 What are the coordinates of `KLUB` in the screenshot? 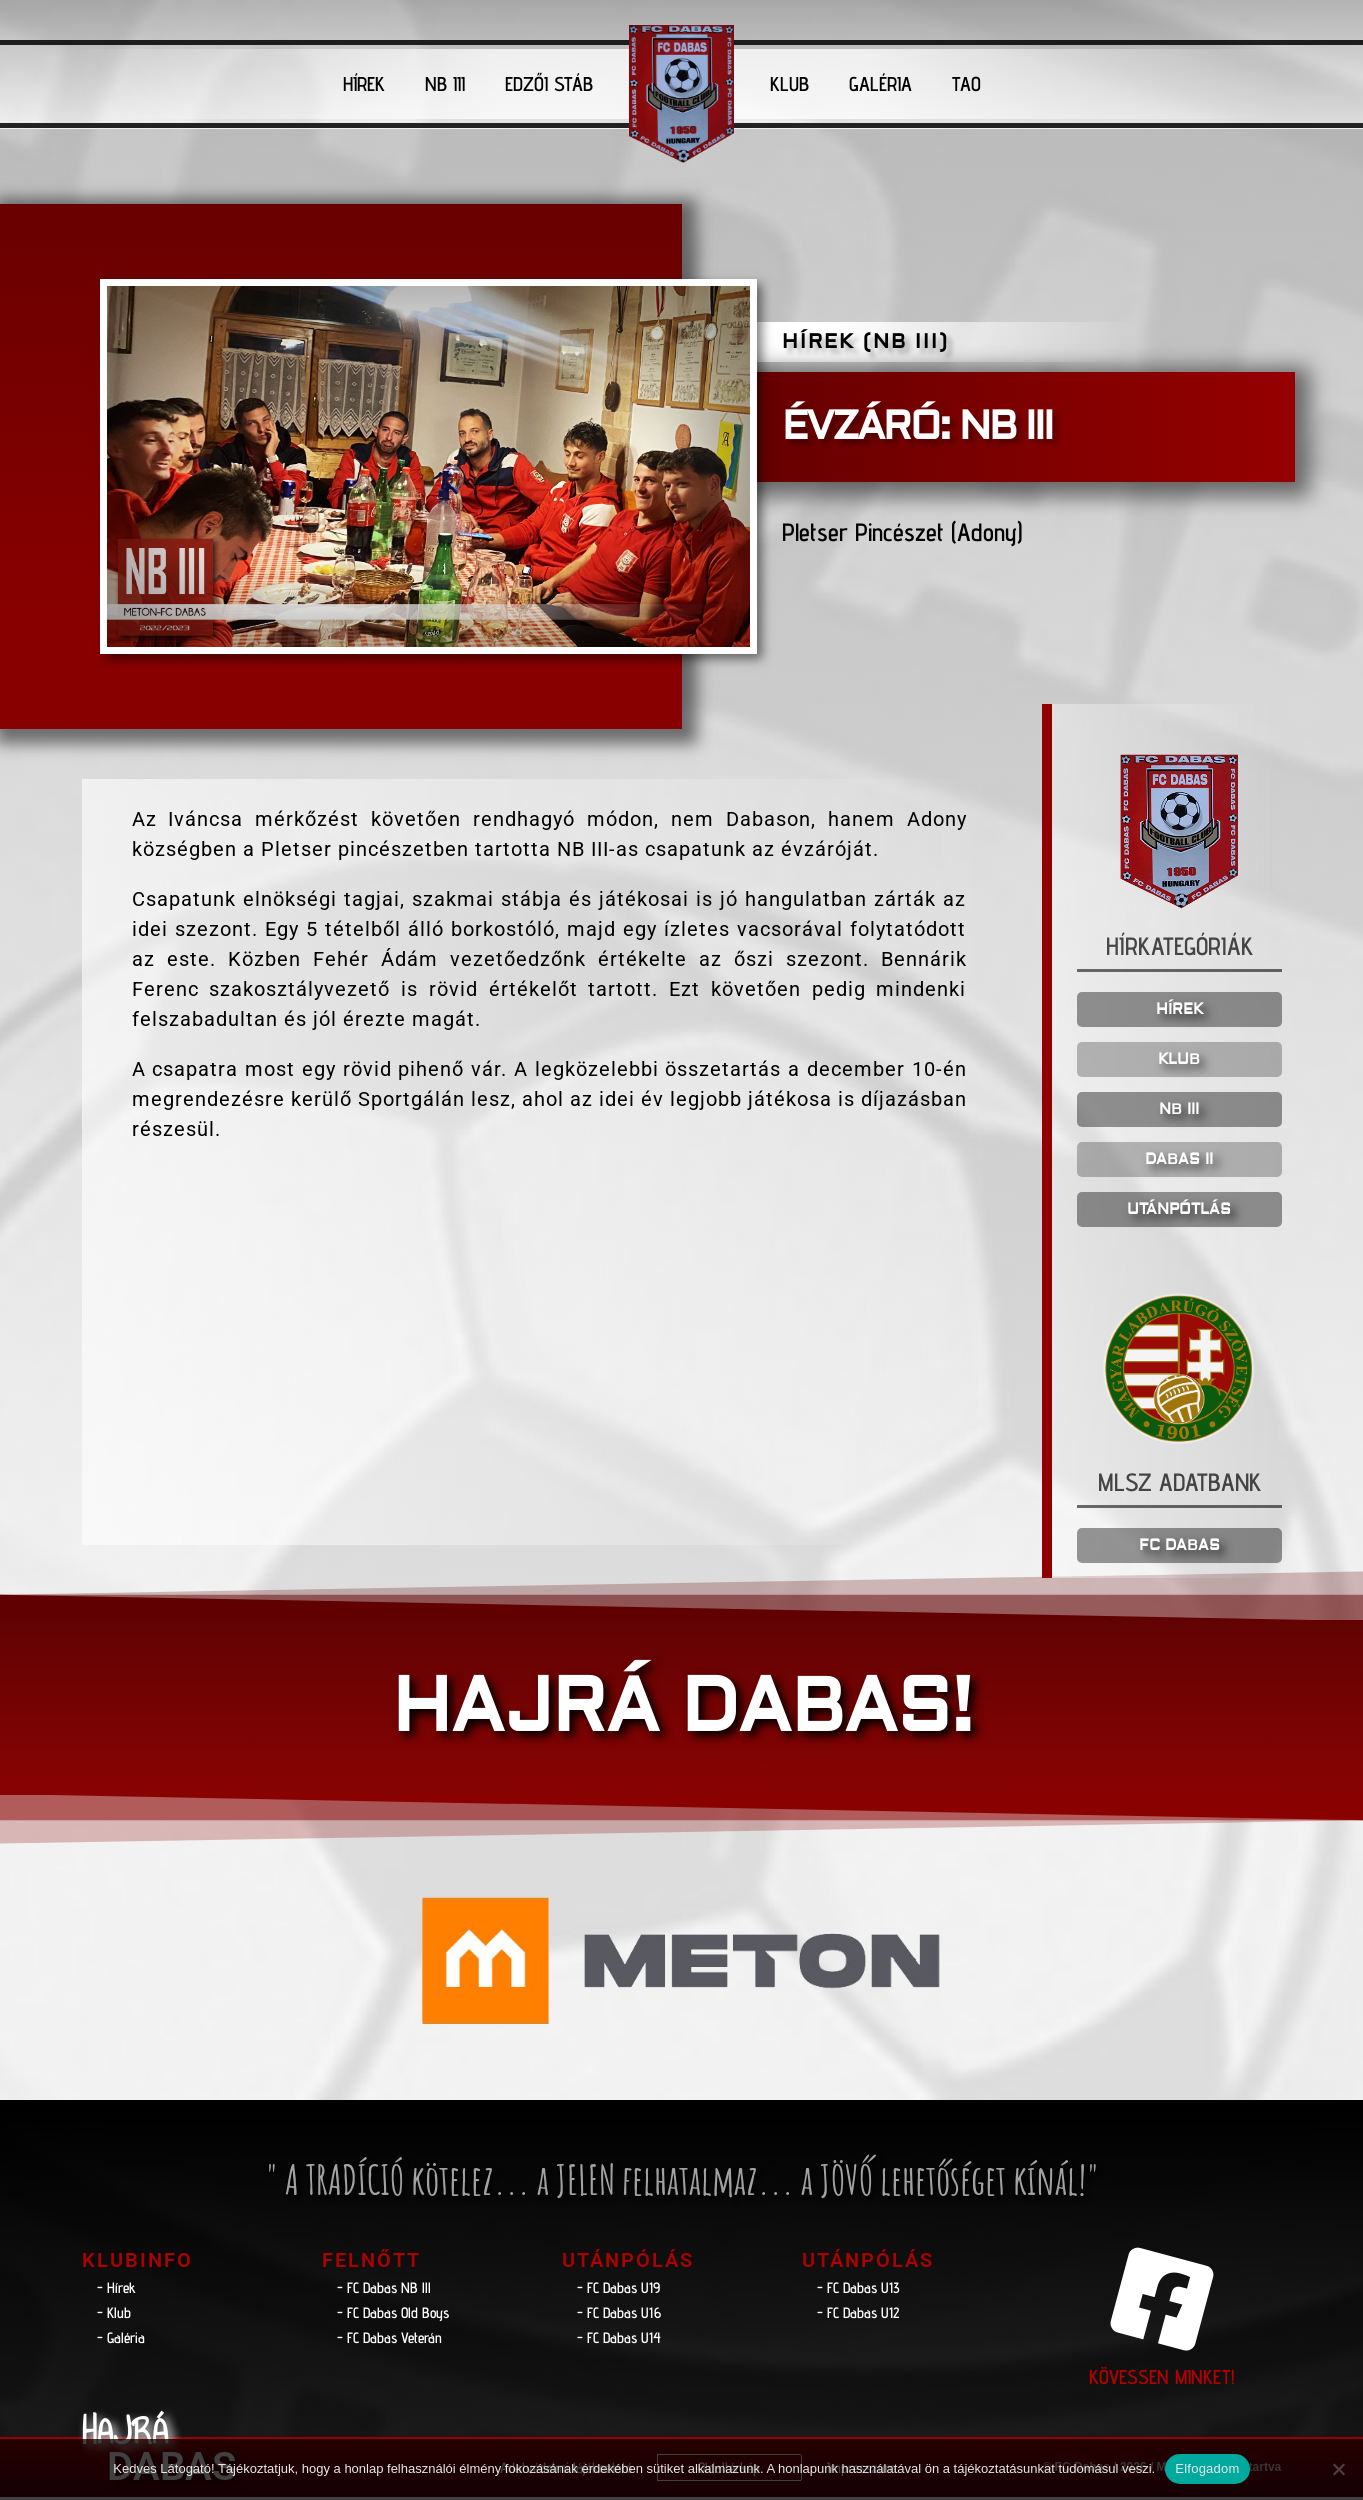 It's located at (789, 84).